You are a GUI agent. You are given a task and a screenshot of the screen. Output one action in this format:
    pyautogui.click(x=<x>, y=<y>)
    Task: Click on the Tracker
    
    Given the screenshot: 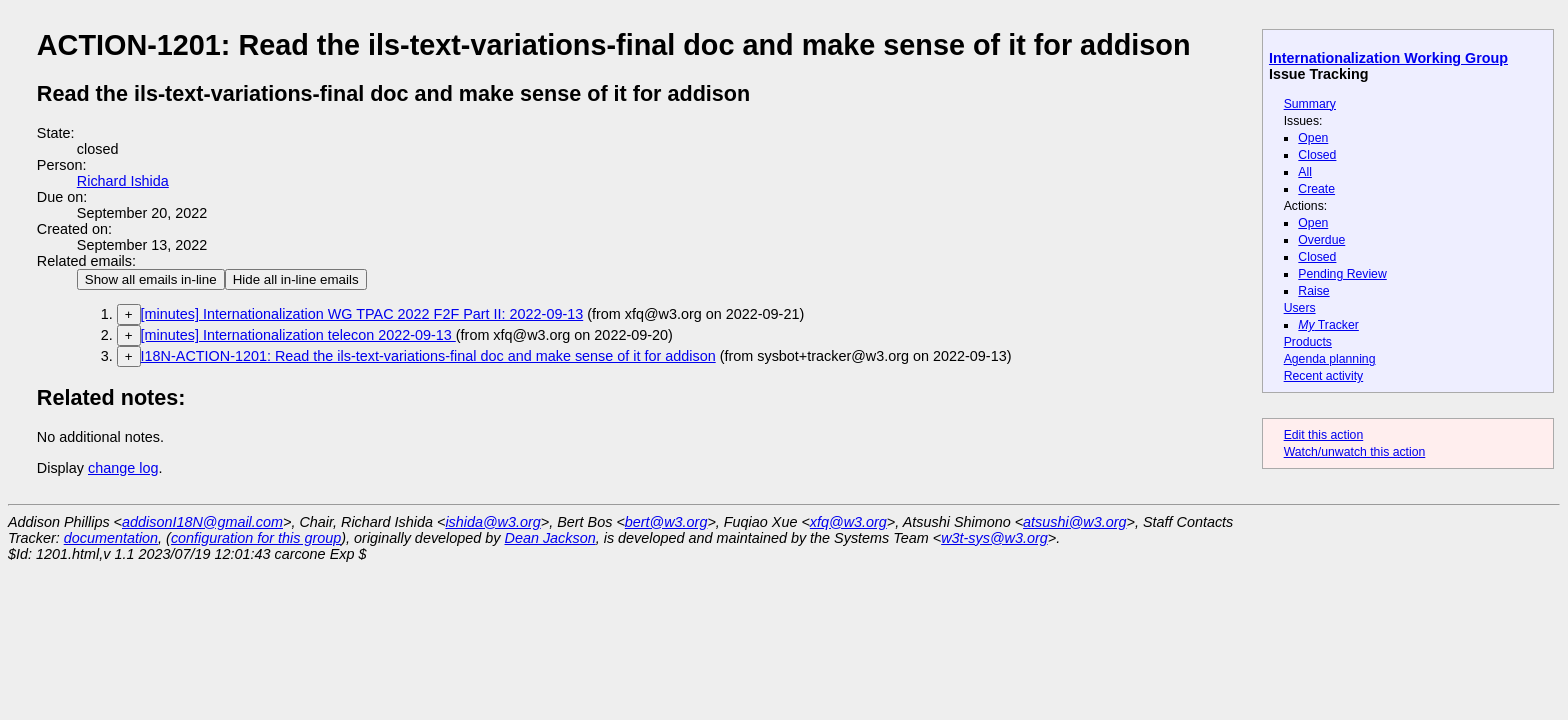 What is the action you would take?
    pyautogui.click(x=1328, y=325)
    